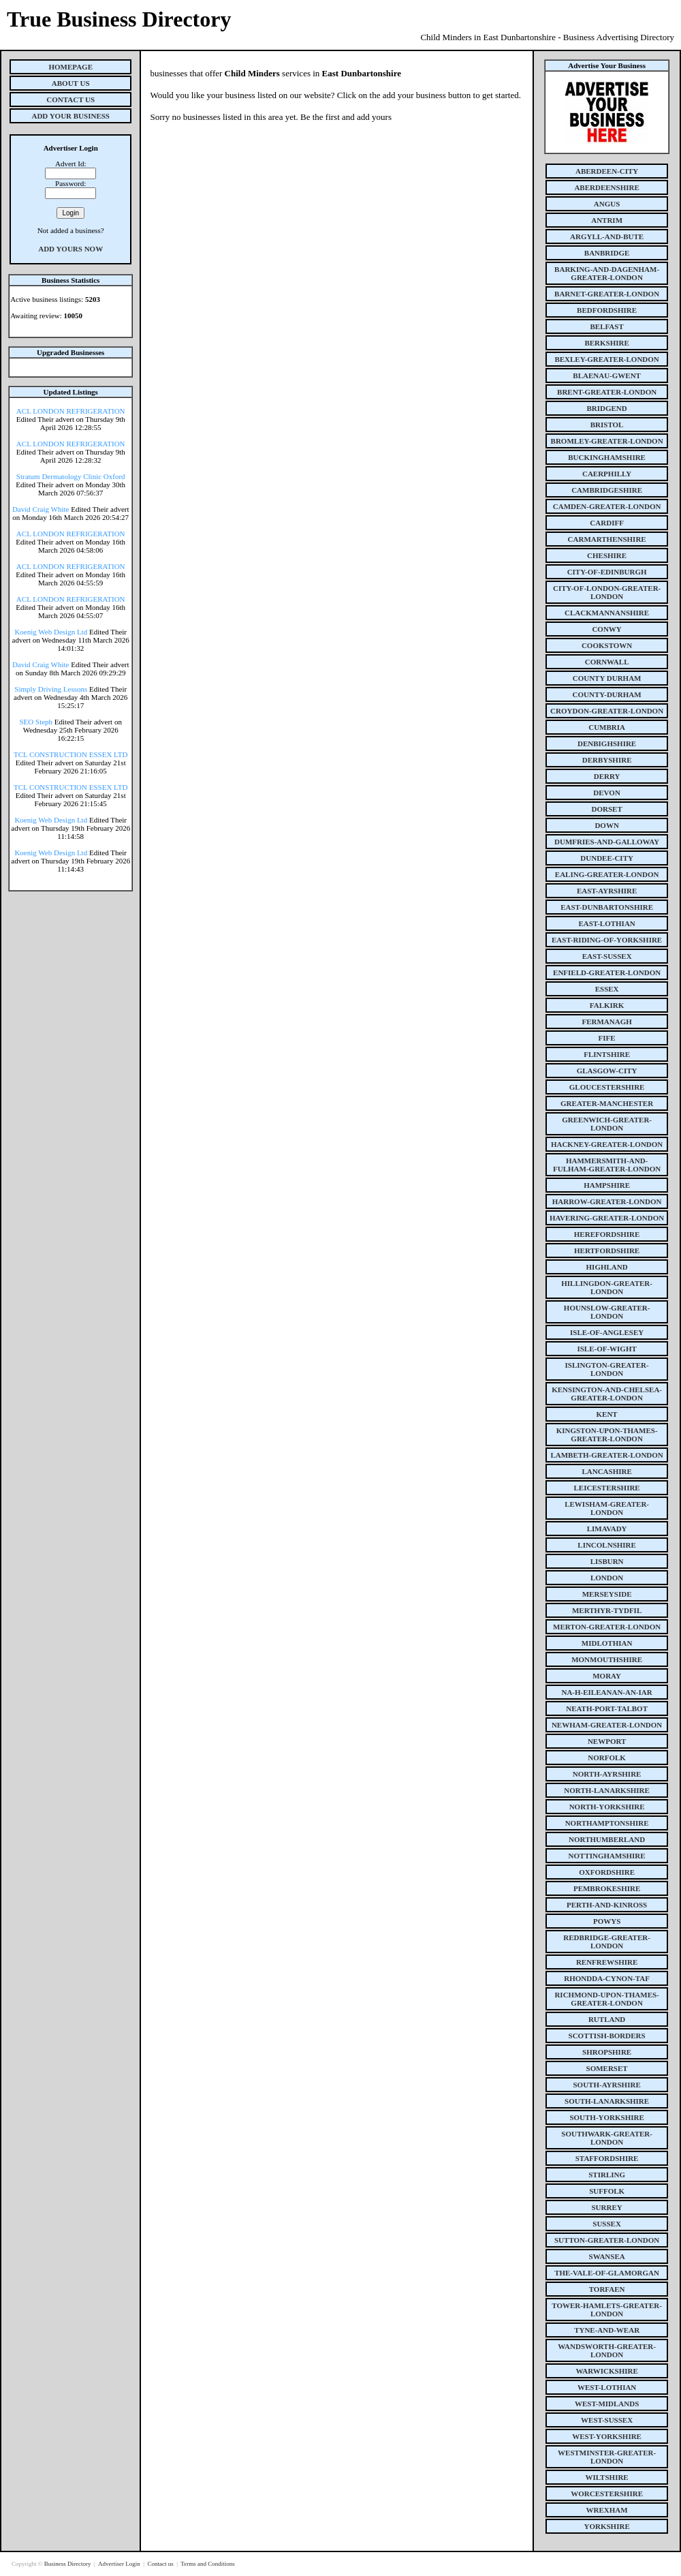 The height and width of the screenshot is (2576, 681). What do you see at coordinates (607, 1594) in the screenshot?
I see `merseyside` at bounding box center [607, 1594].